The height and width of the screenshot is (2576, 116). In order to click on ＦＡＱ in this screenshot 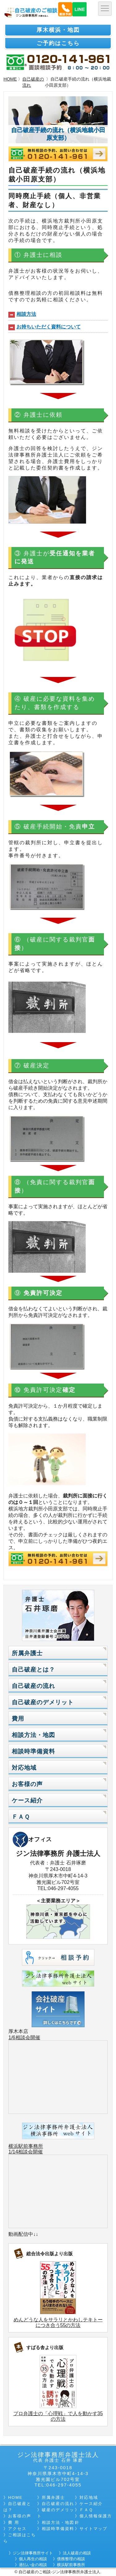, I will do `click(21, 1817)`.